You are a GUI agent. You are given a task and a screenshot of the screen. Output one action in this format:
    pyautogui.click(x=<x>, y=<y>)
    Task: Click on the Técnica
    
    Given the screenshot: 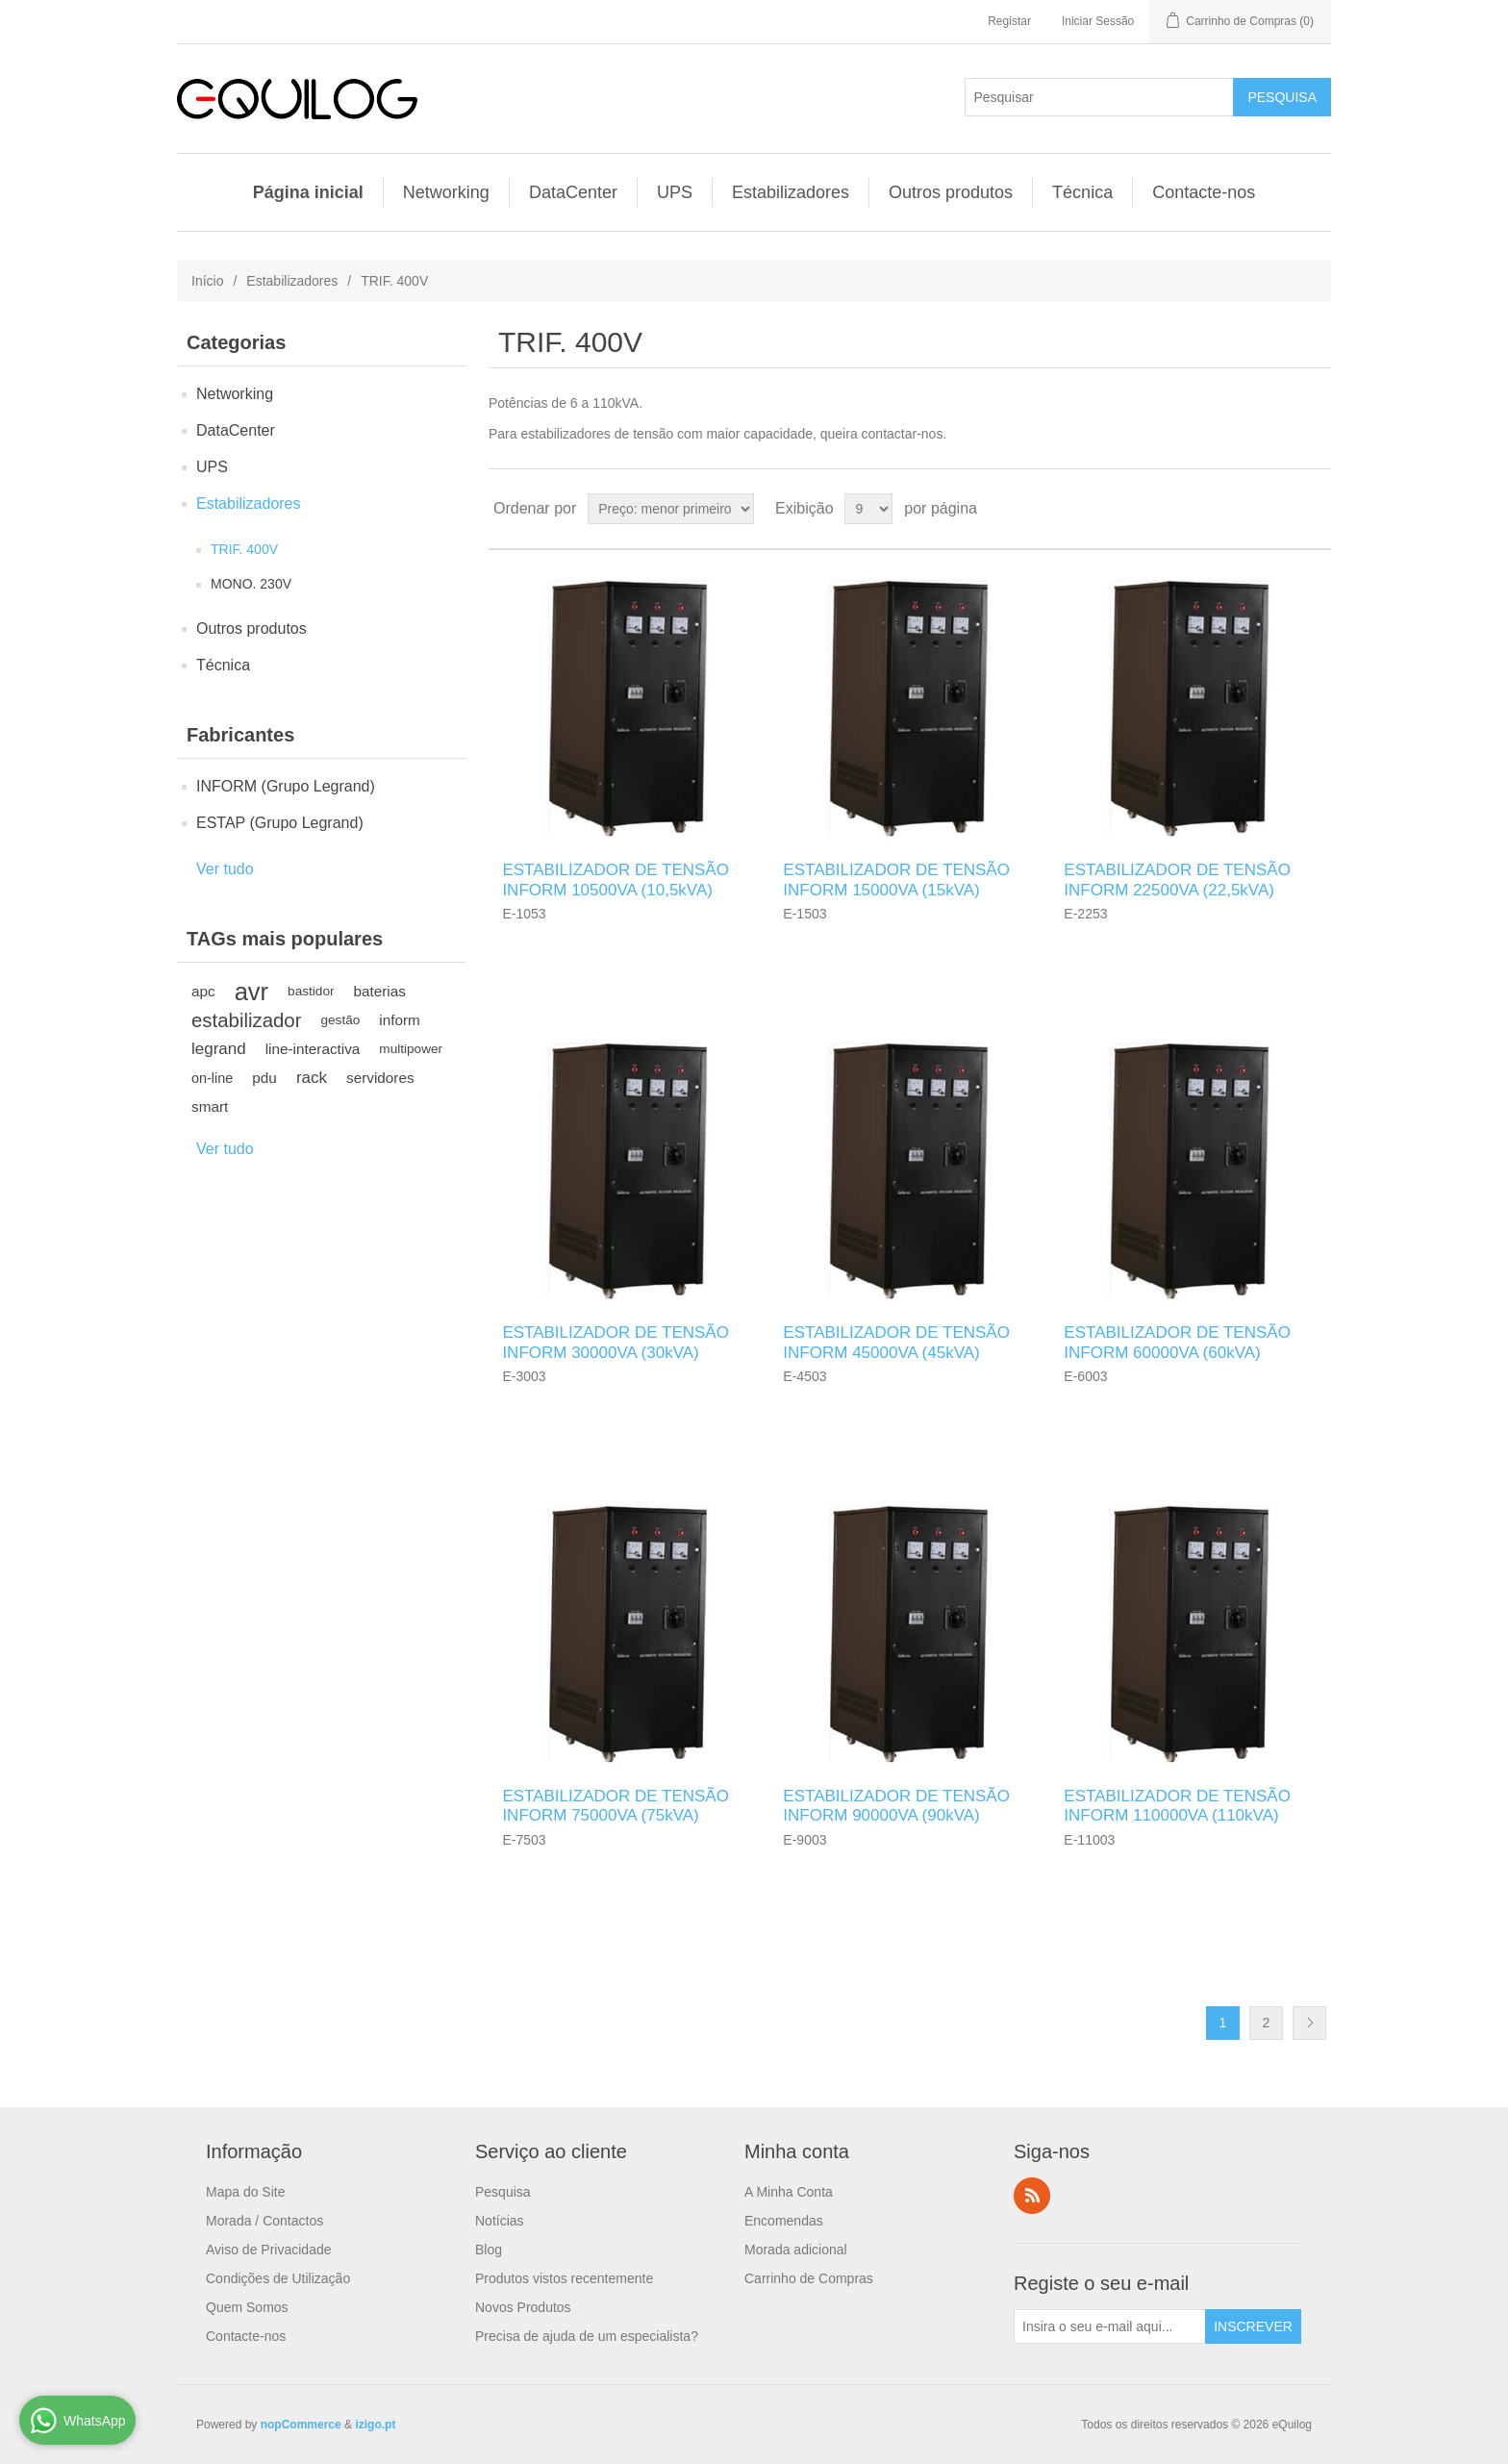 What is the action you would take?
    pyautogui.click(x=1082, y=192)
    